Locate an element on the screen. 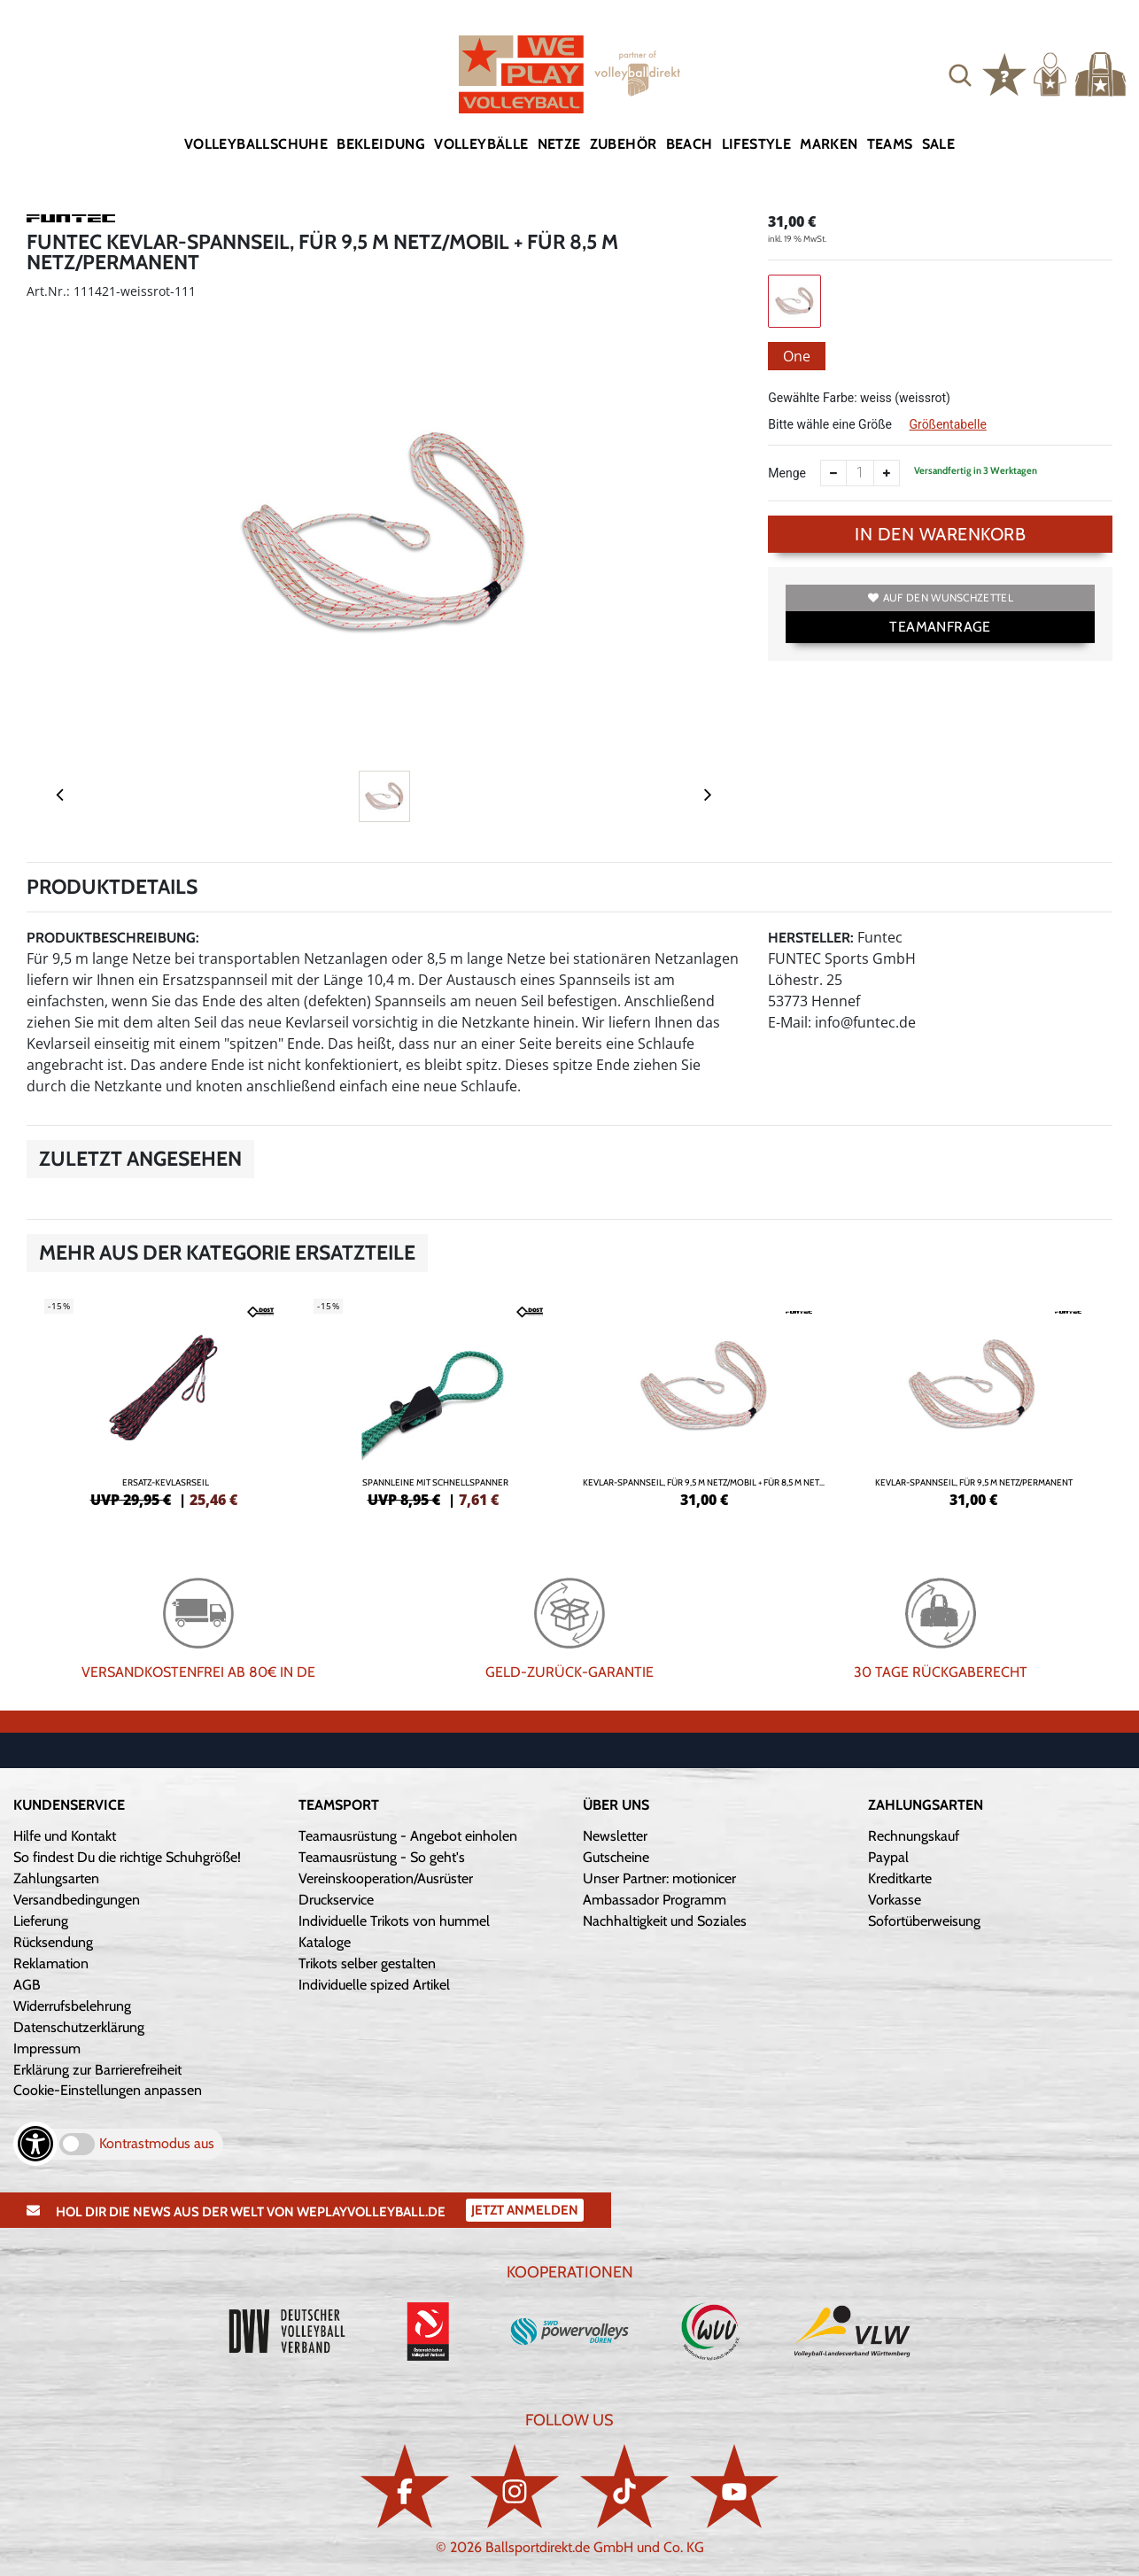 This screenshot has width=1139, height=2576. Cookie-Einstellungen anpassen is located at coordinates (107, 2090).